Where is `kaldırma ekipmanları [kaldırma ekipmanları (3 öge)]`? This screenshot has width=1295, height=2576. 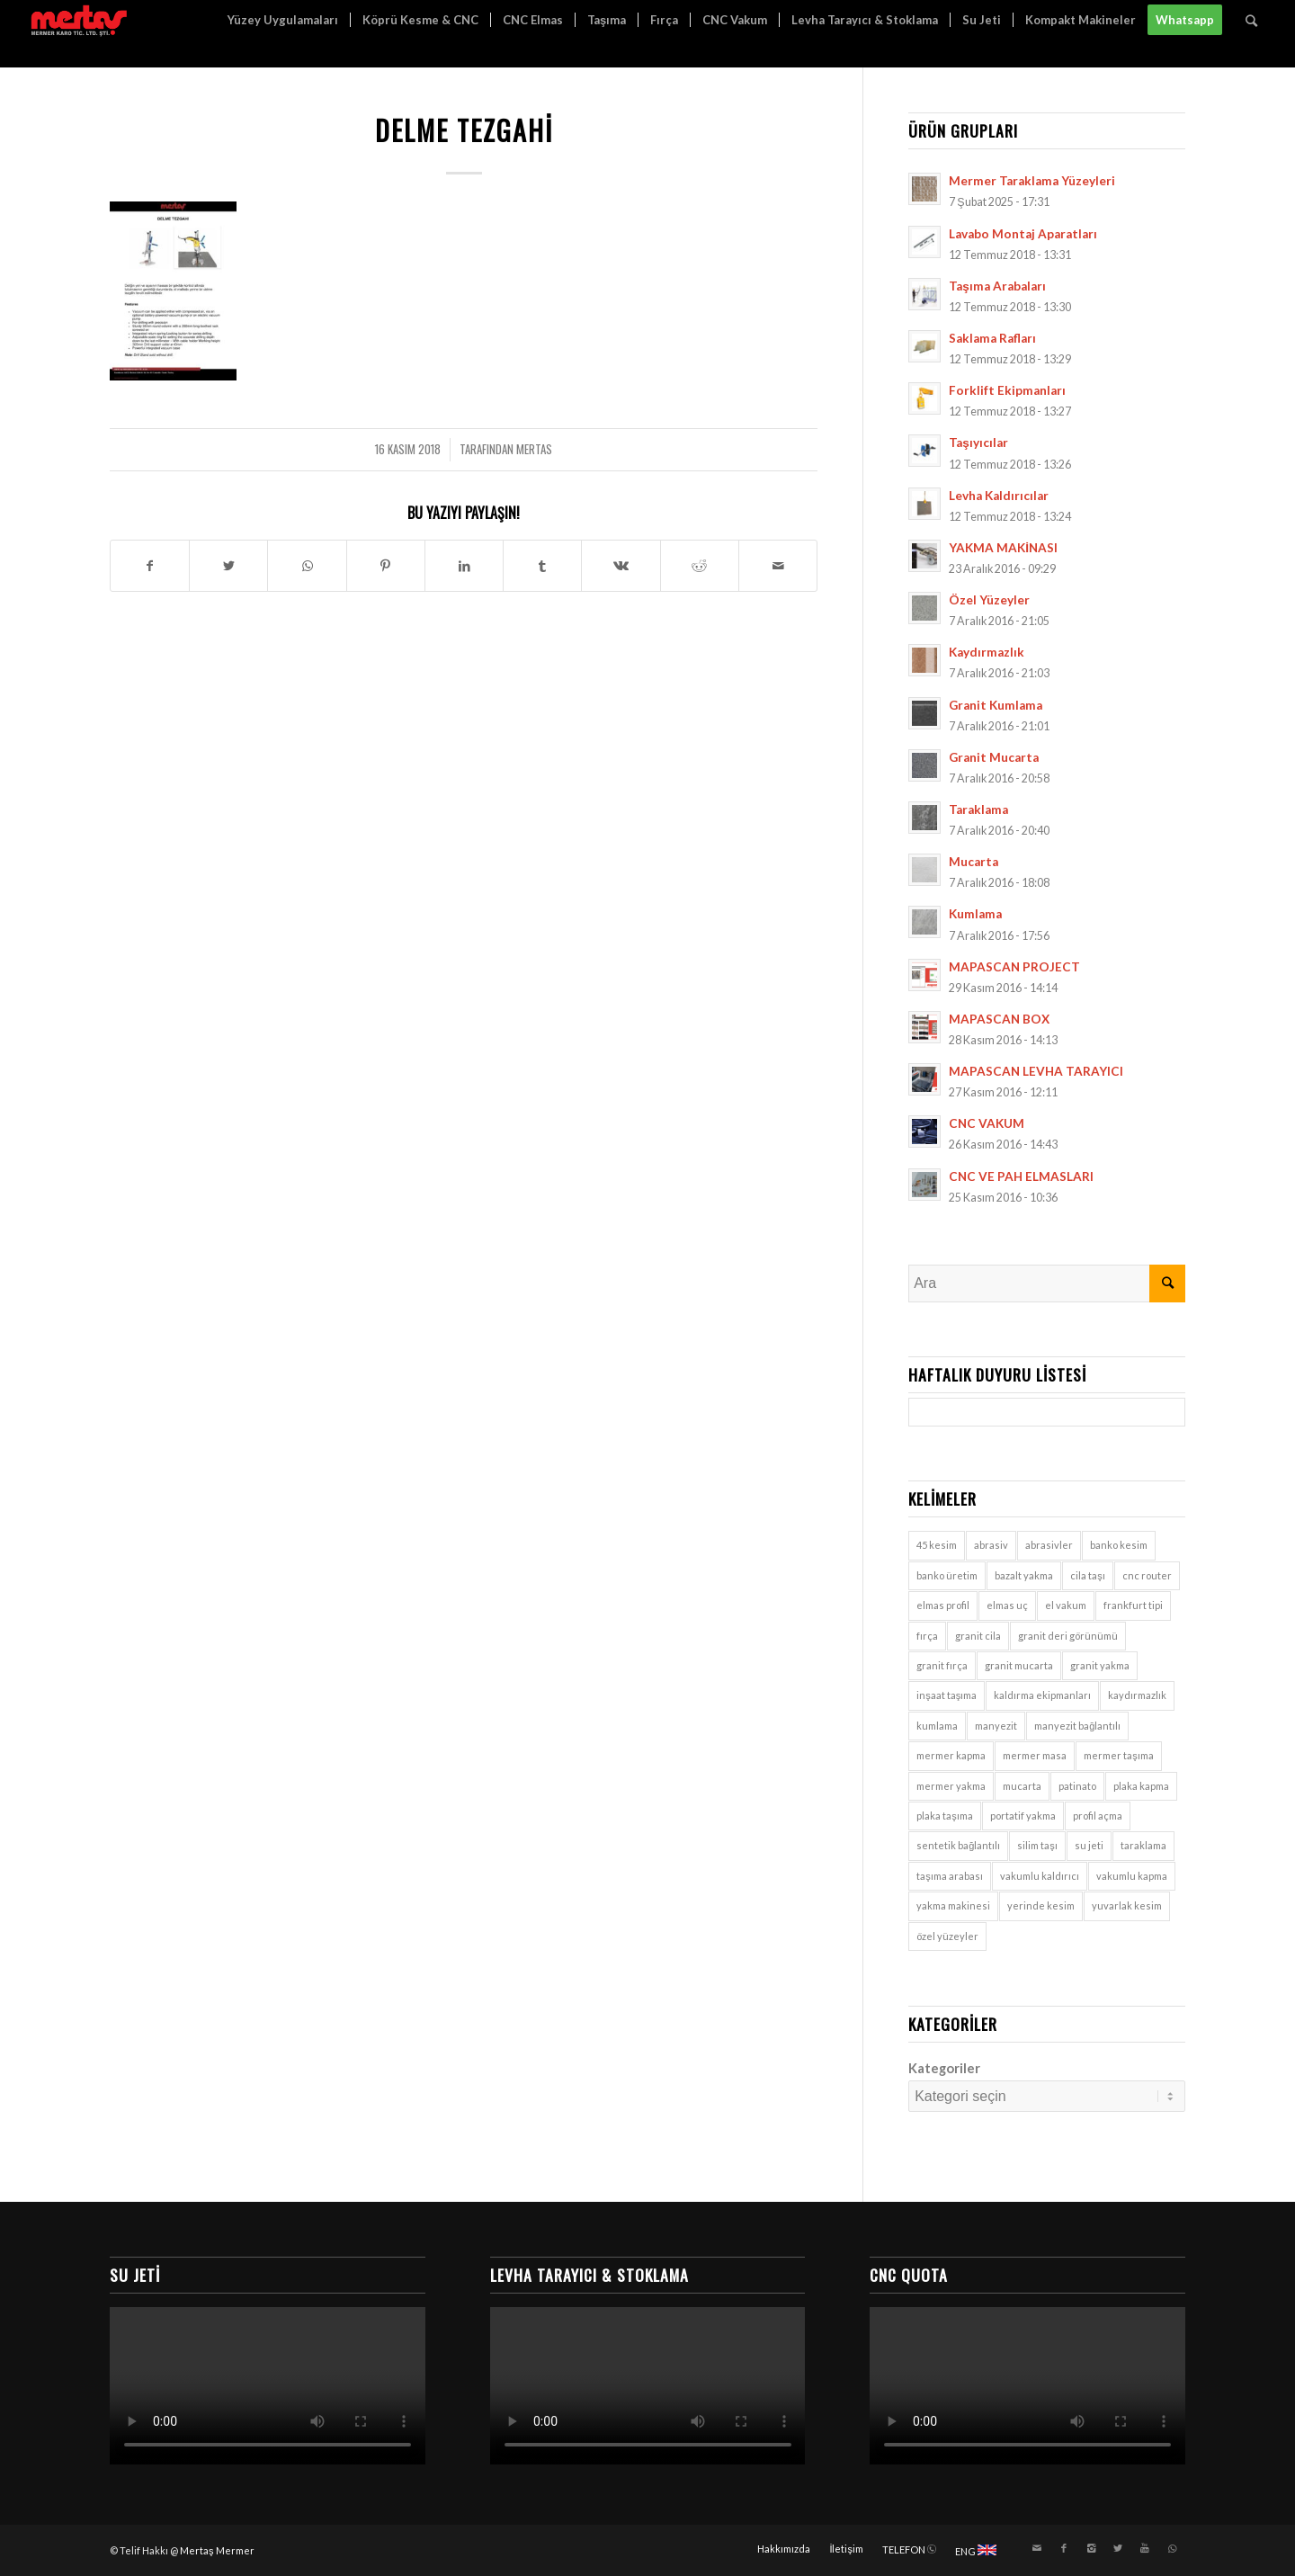 kaldırma ekipmanları [kaldırma ekipmanları (3 öge)] is located at coordinates (1042, 1695).